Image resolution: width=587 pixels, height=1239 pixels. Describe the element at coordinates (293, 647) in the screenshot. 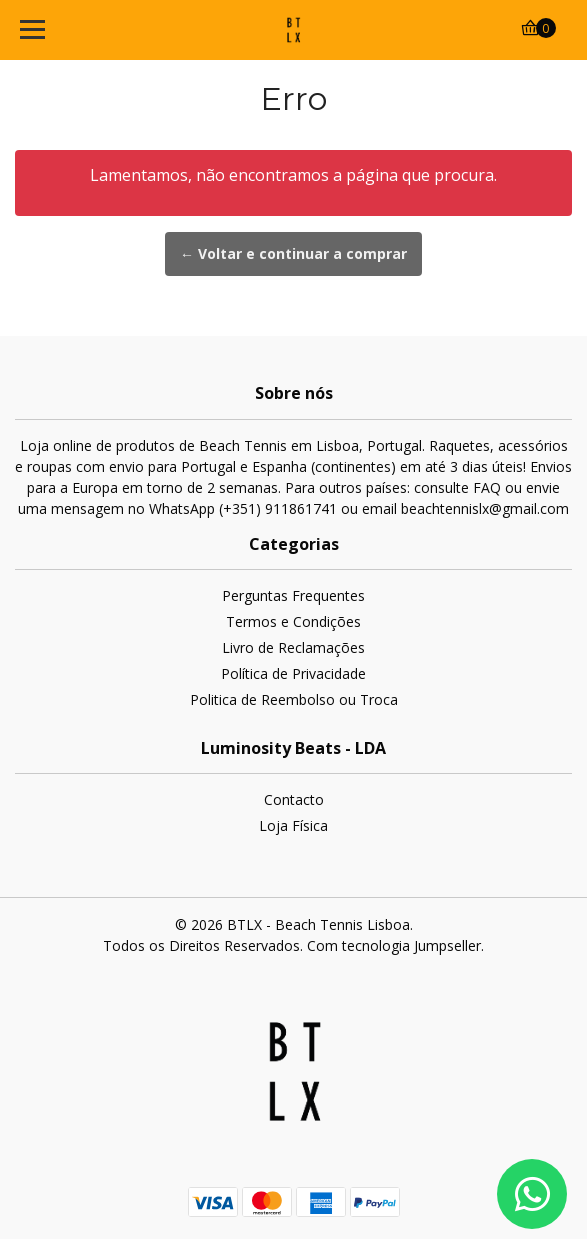

I see `Livro de Reclamações` at that location.